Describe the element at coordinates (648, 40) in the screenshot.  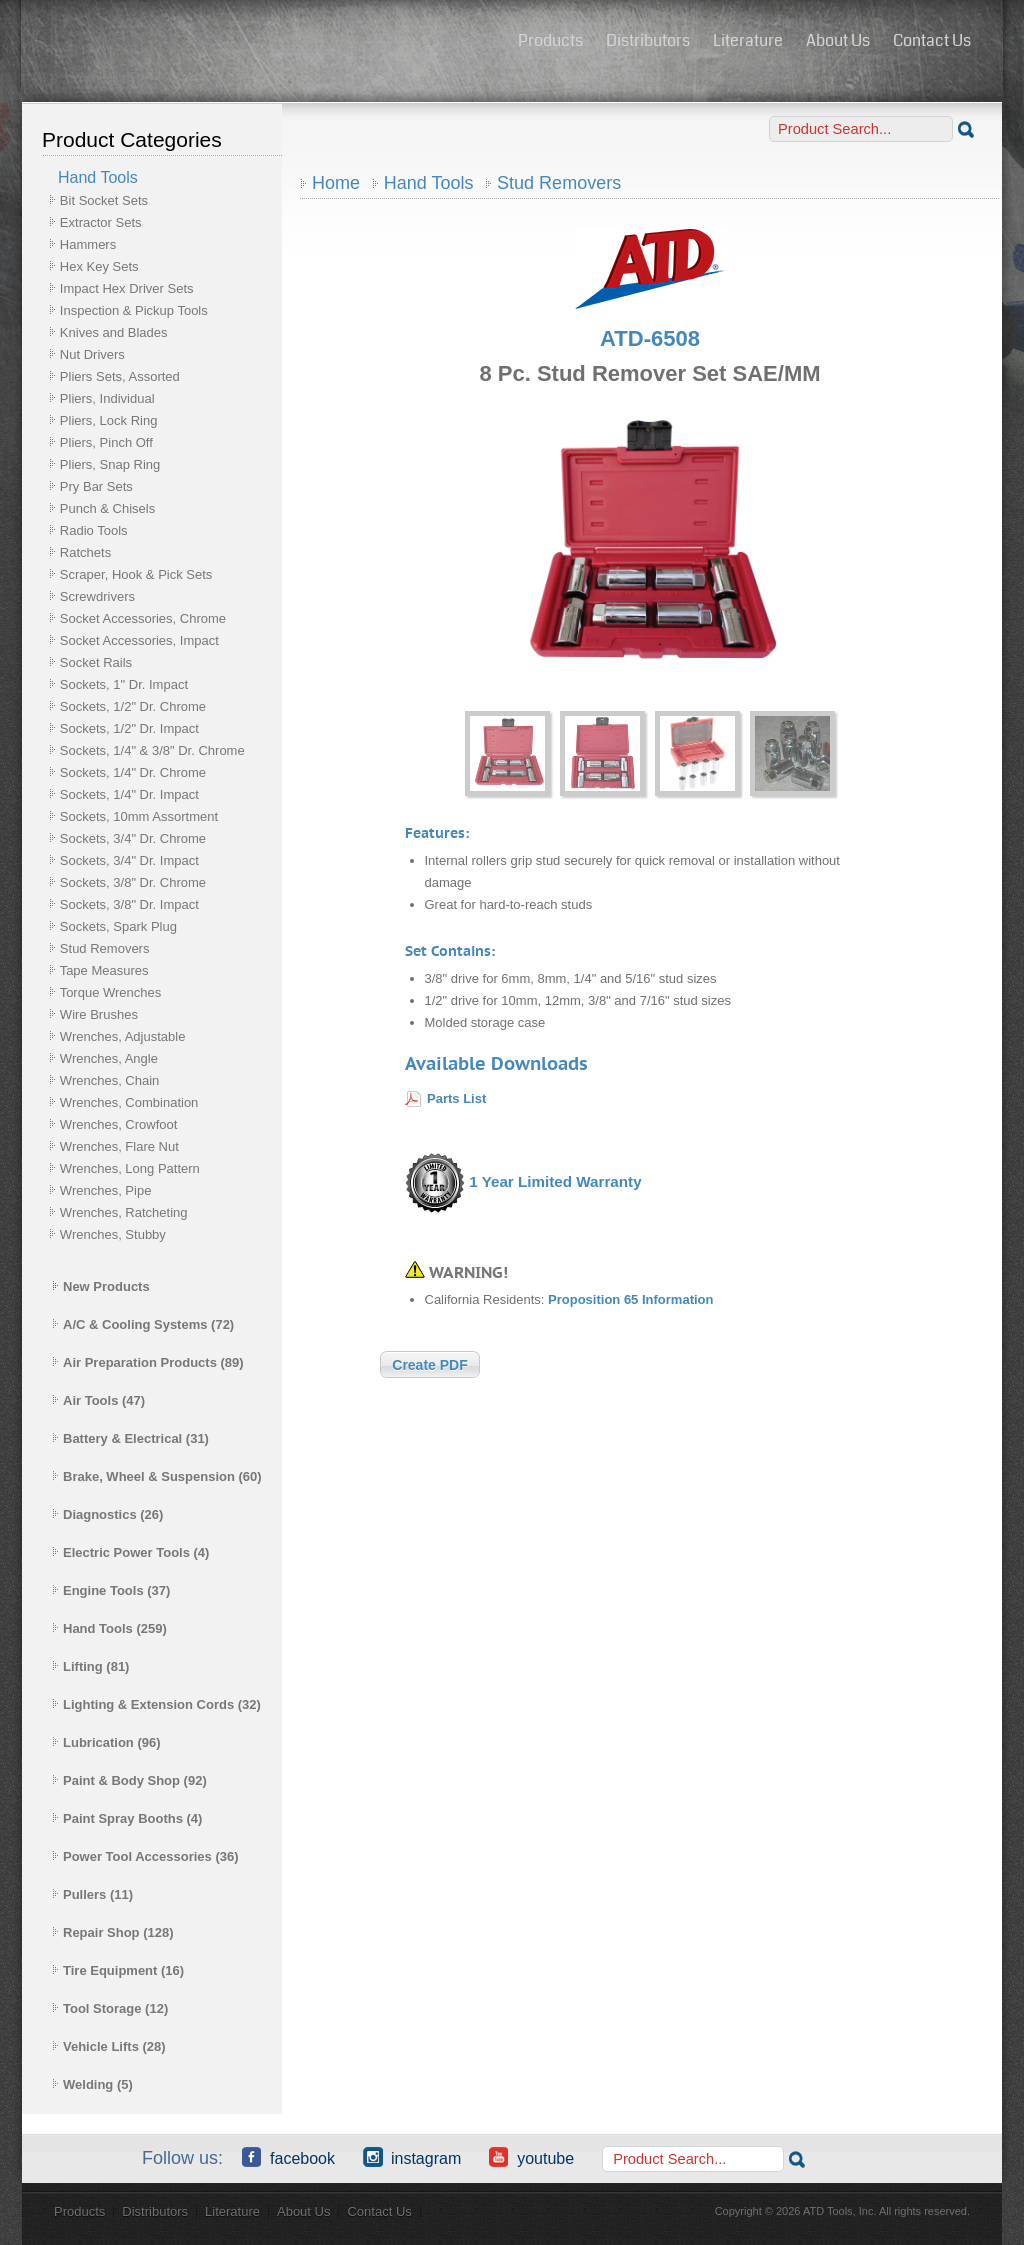
I see `Distributors` at that location.